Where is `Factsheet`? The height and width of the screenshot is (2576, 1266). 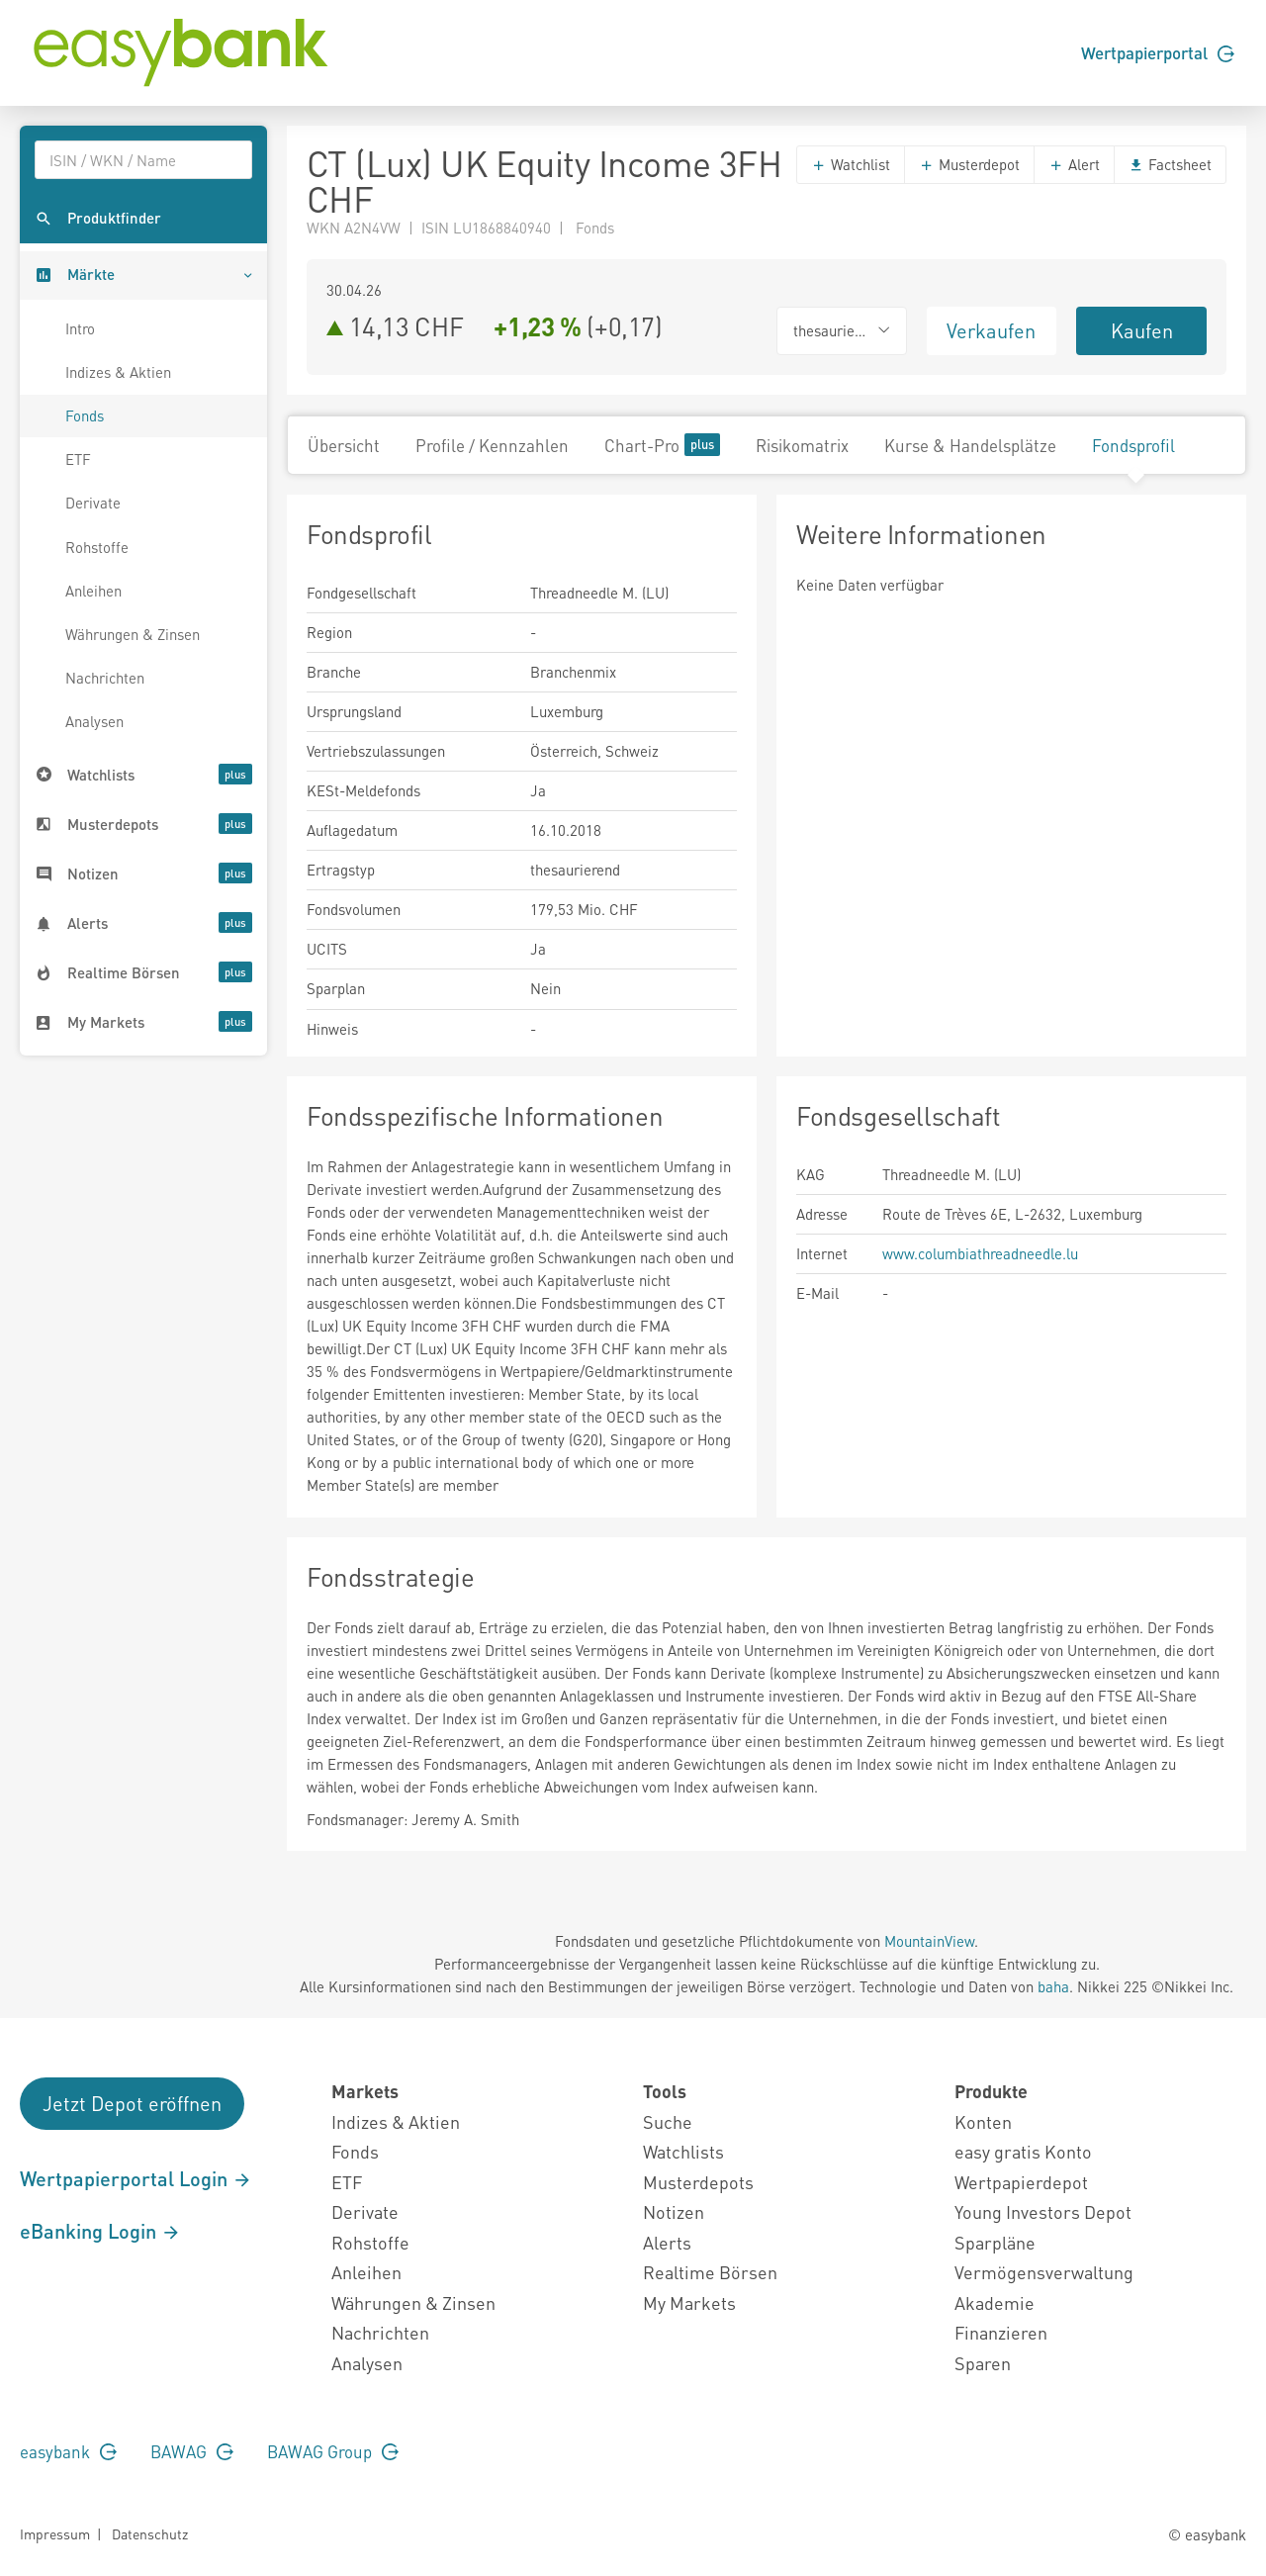 Factsheet is located at coordinates (1170, 164).